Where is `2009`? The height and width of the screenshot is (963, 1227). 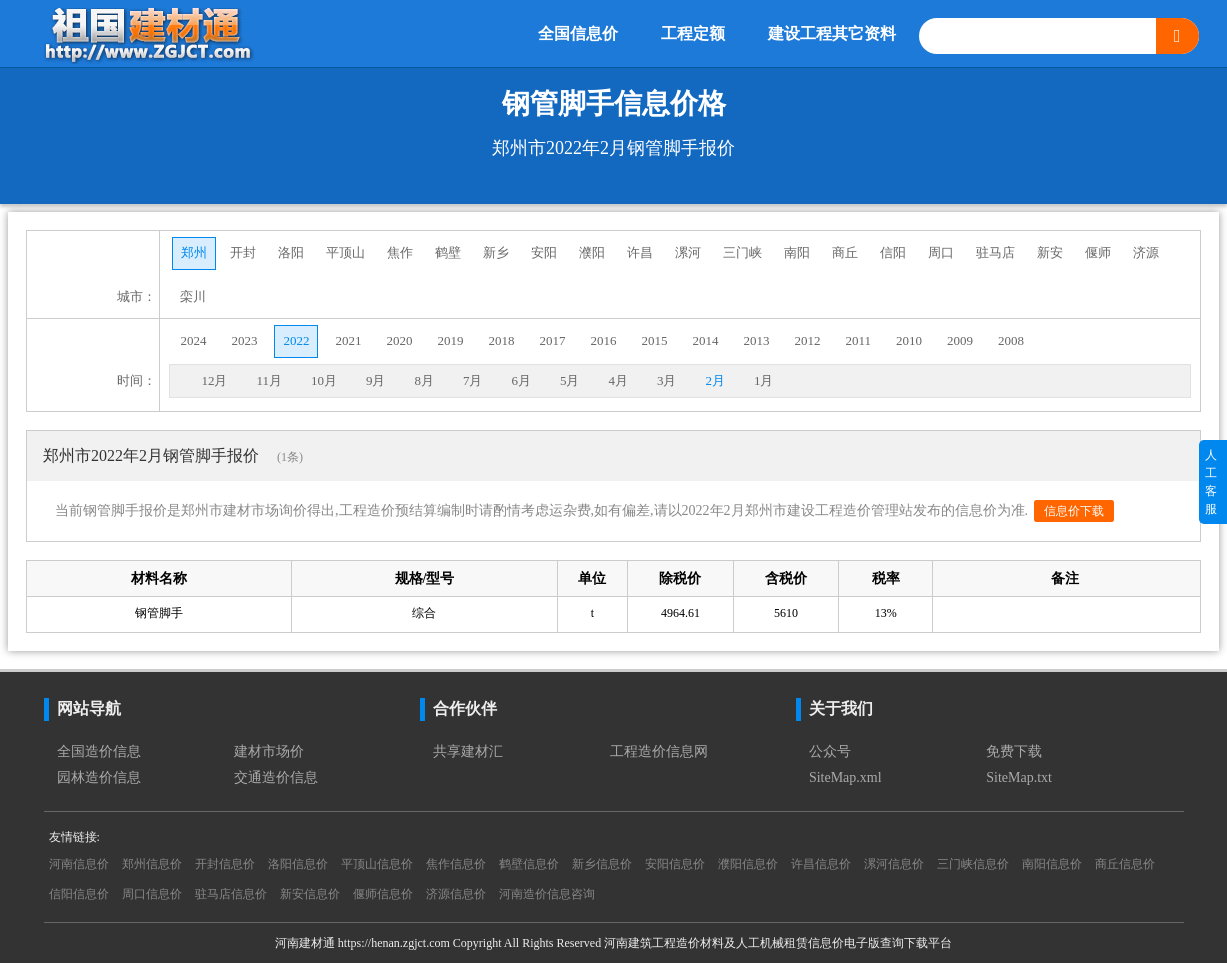 2009 is located at coordinates (960, 340).